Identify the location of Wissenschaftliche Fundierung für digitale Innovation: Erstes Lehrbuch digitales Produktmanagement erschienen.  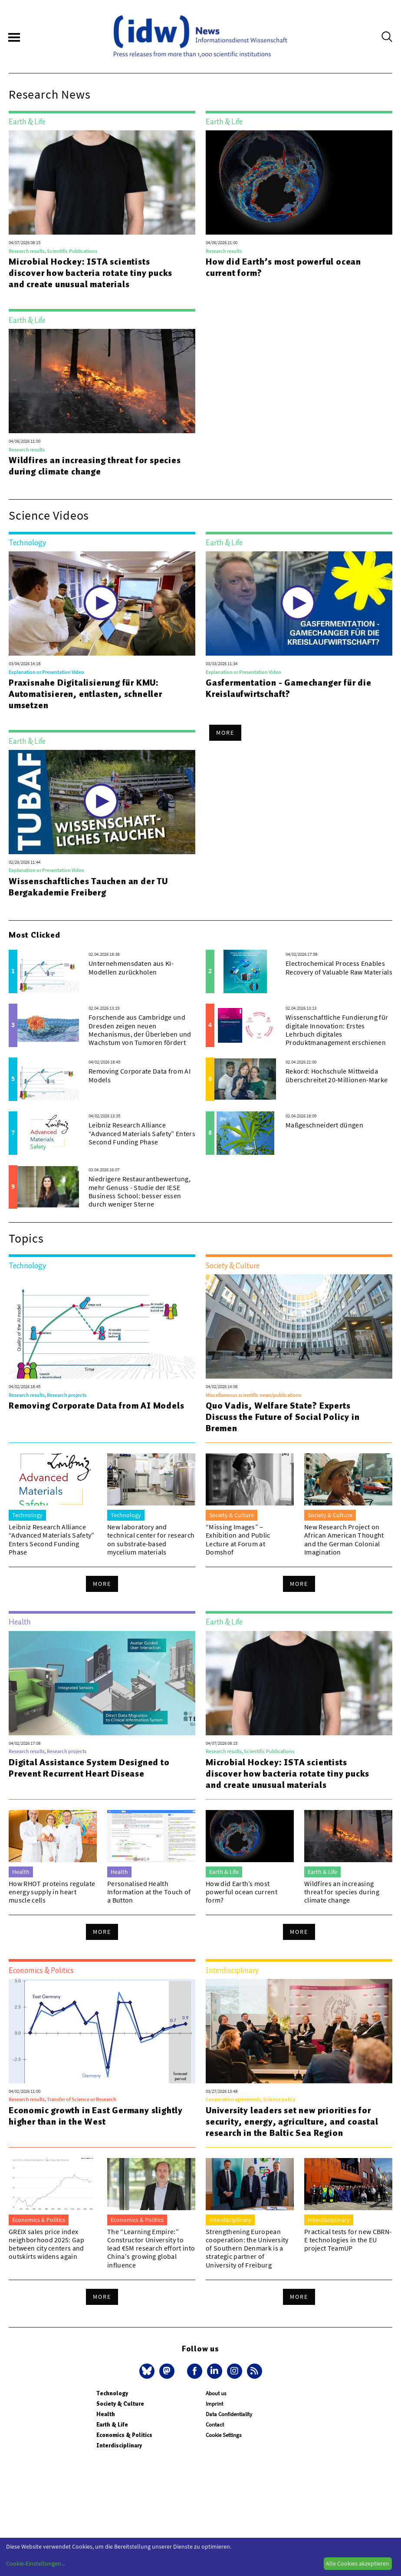
(337, 1030).